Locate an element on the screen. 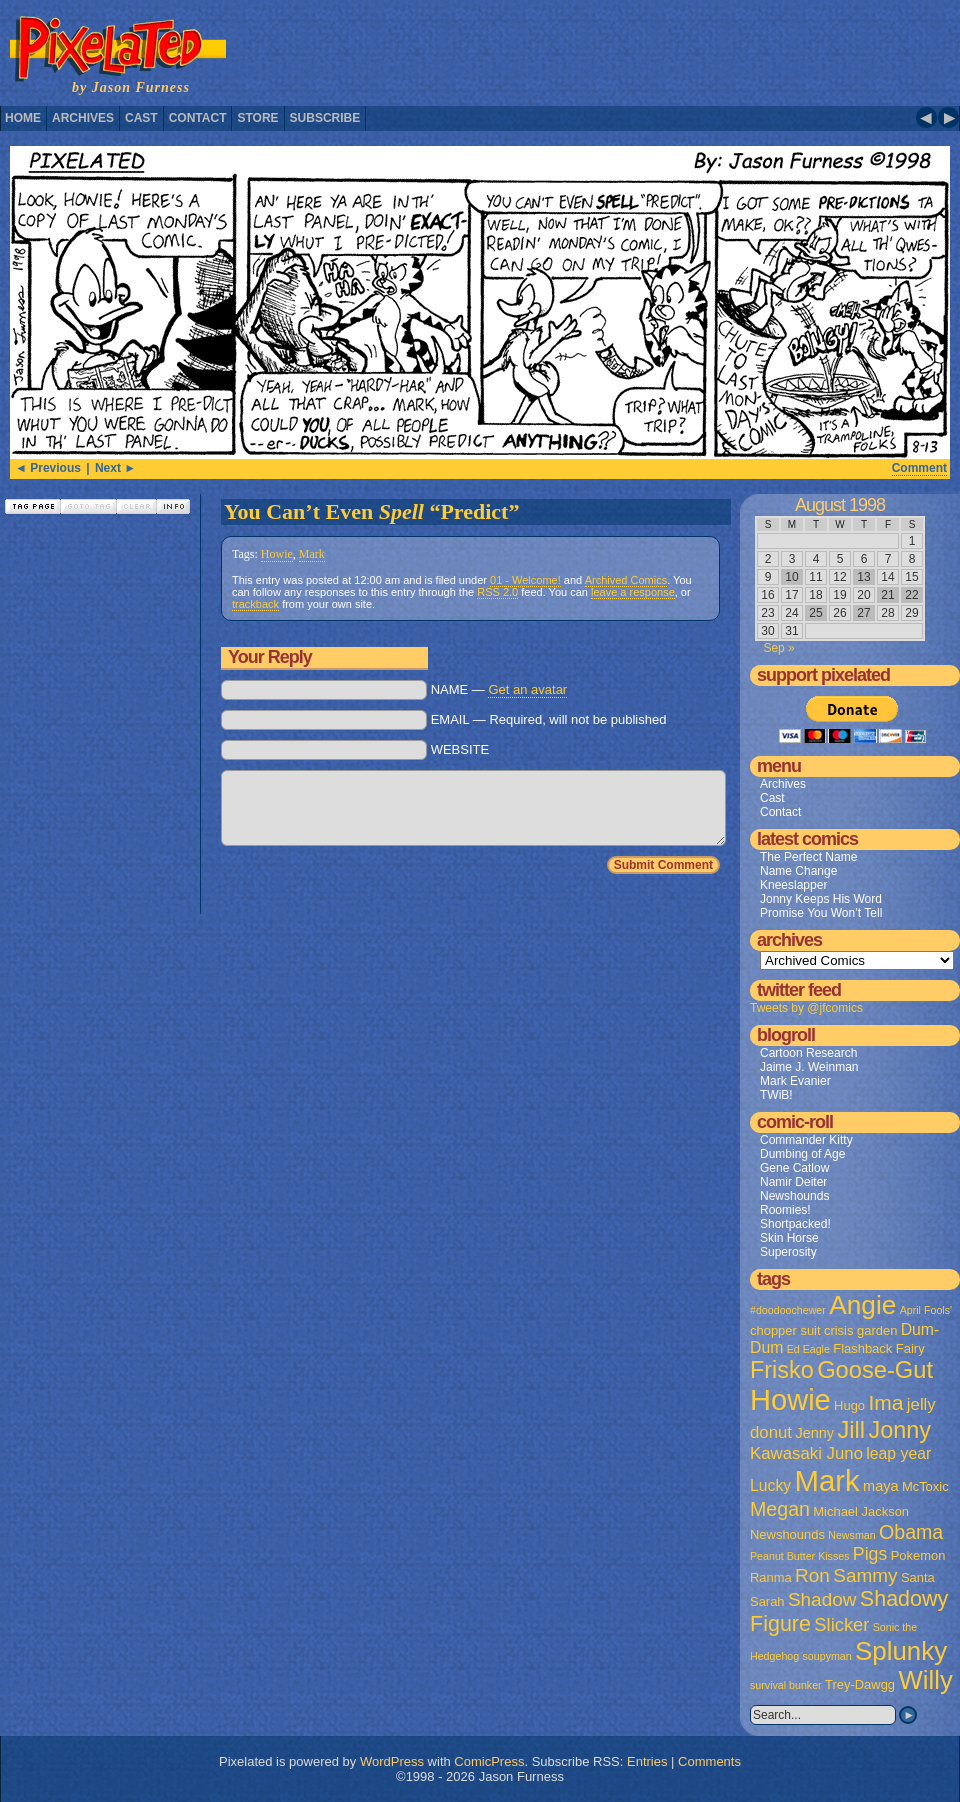  Slicker [Slicker (7 items)] is located at coordinates (841, 1624).